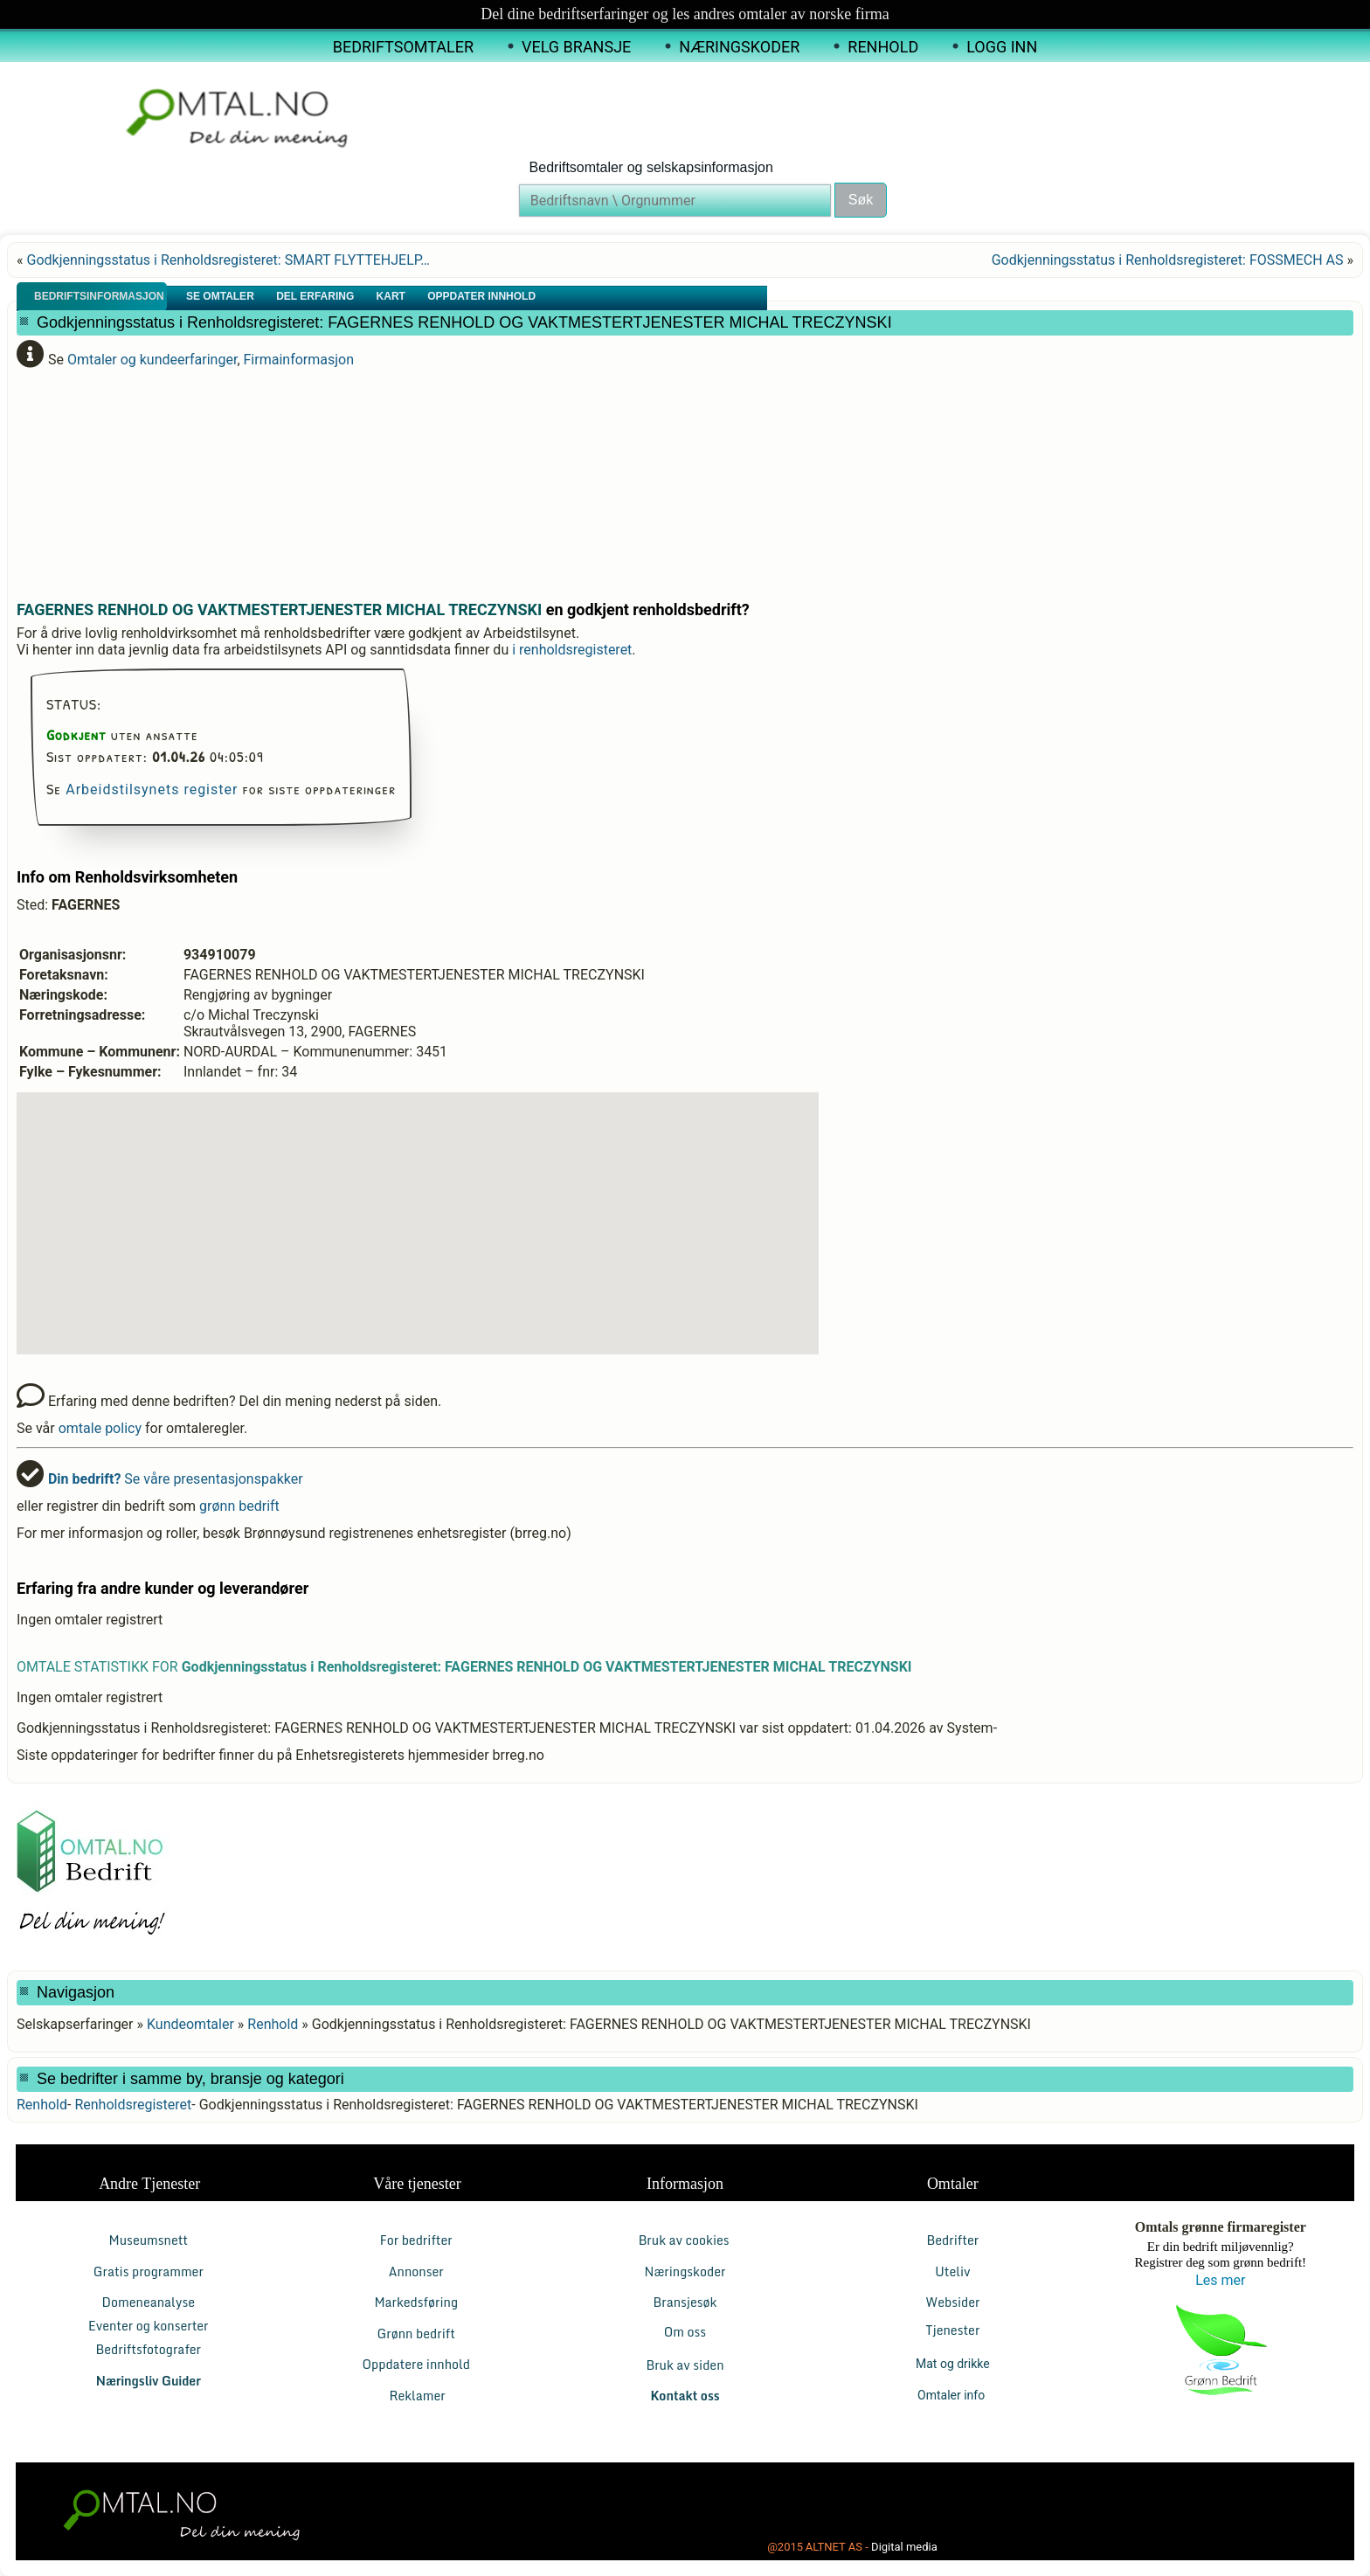 Image resolution: width=1370 pixels, height=2576 pixels. Describe the element at coordinates (239, 1506) in the screenshot. I see `grønn bedrift` at that location.